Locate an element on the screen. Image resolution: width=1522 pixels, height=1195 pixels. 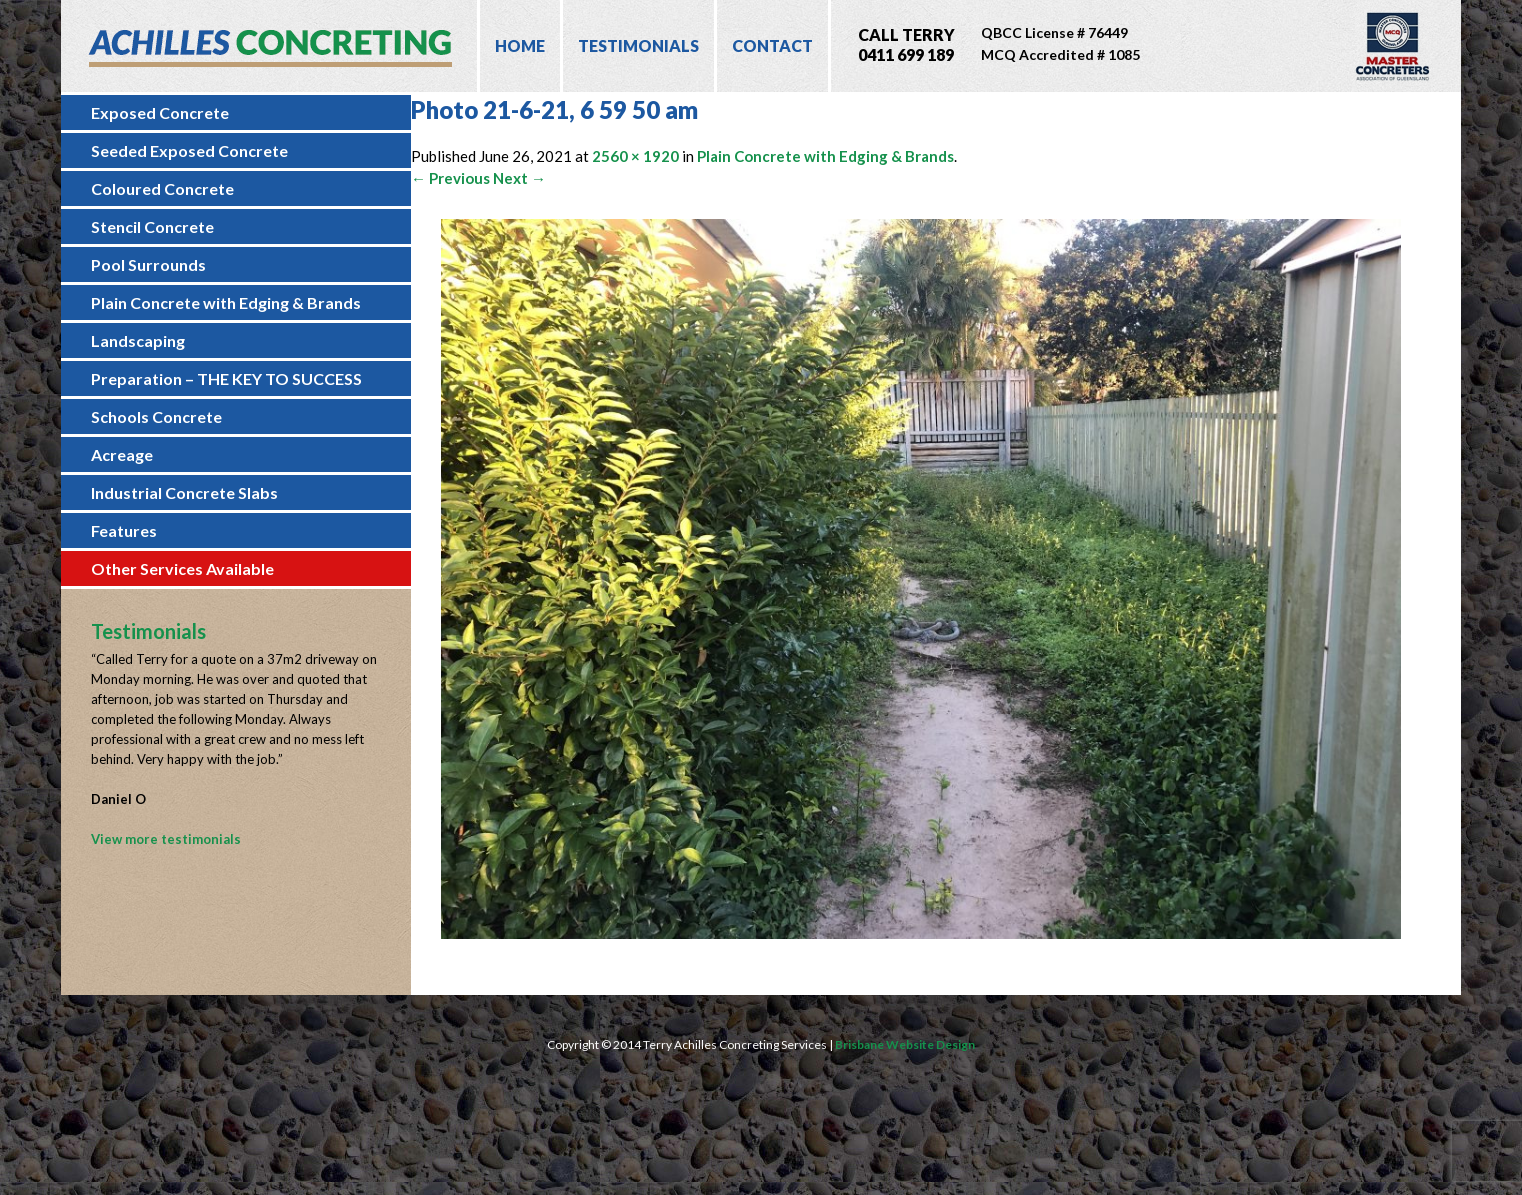
Plain Concrete with Edging & Brands is located at coordinates (226, 302).